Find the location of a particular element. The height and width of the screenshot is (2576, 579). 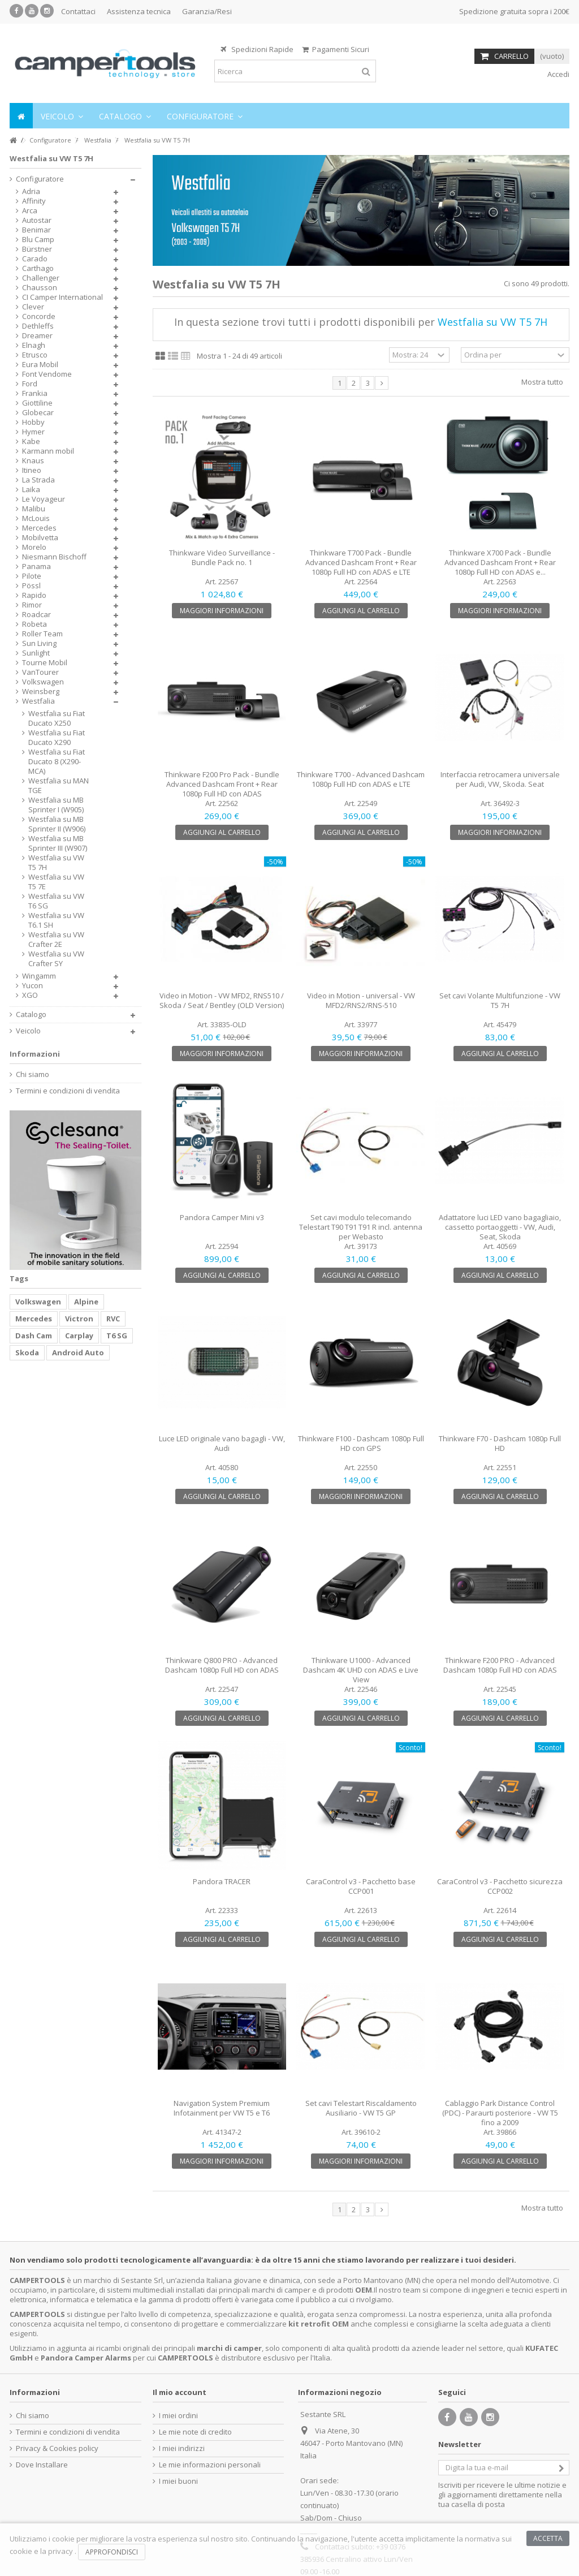

Configuratore is located at coordinates (40, 179).